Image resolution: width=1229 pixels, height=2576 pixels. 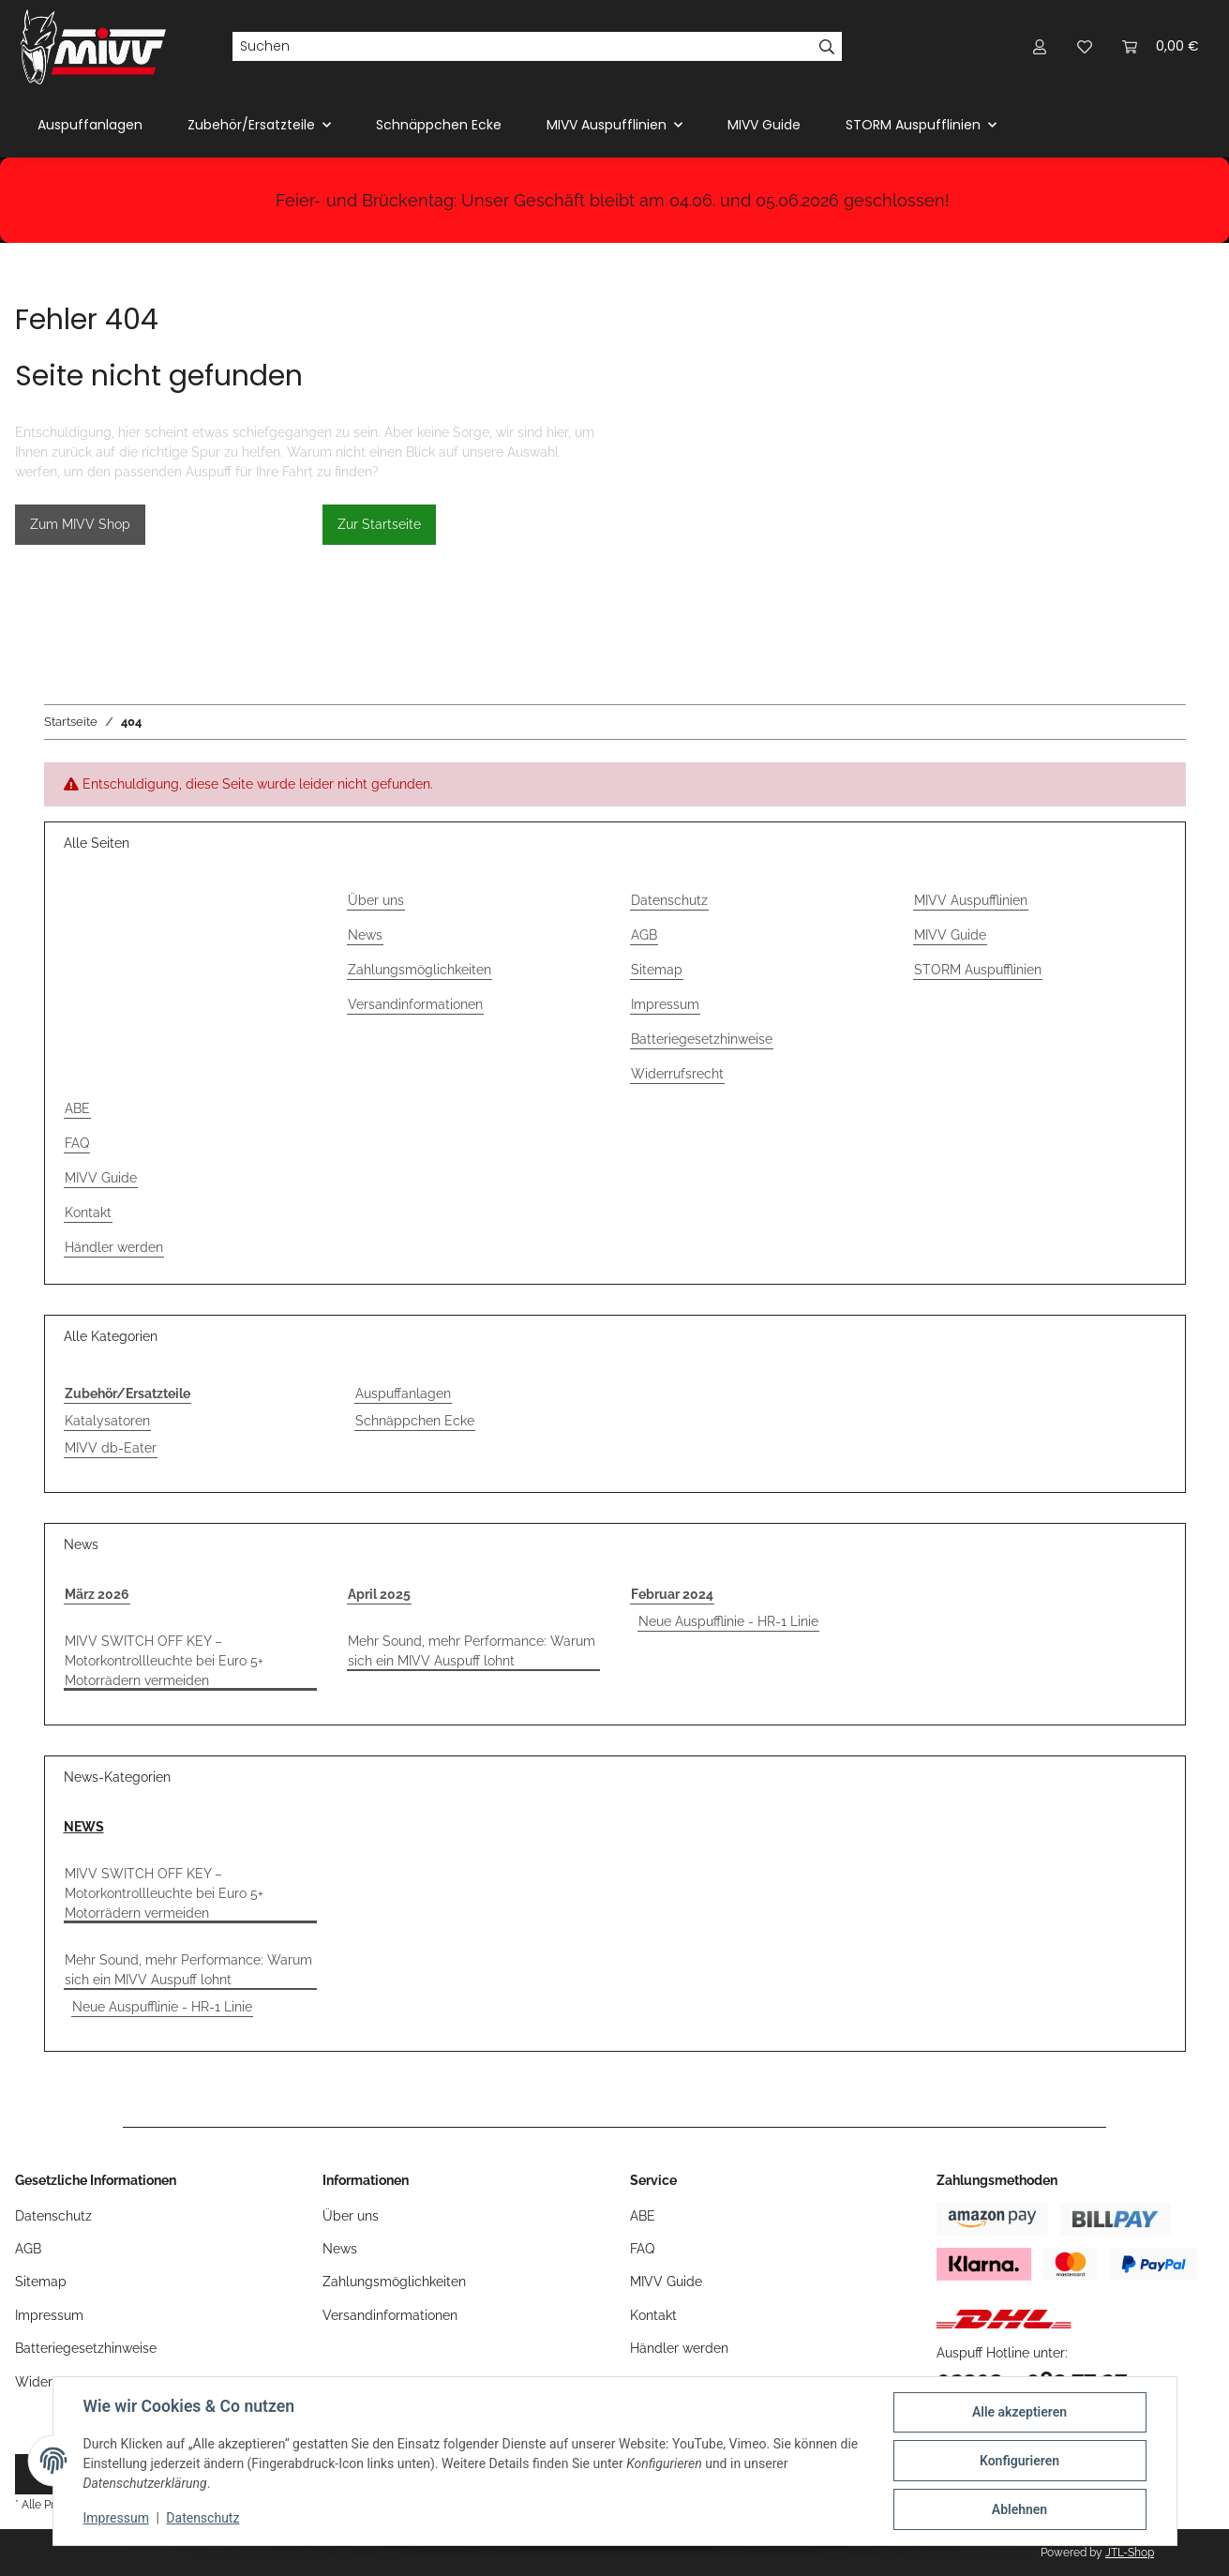 I want to click on Schnäppchen Ecke, so click(x=414, y=1420).